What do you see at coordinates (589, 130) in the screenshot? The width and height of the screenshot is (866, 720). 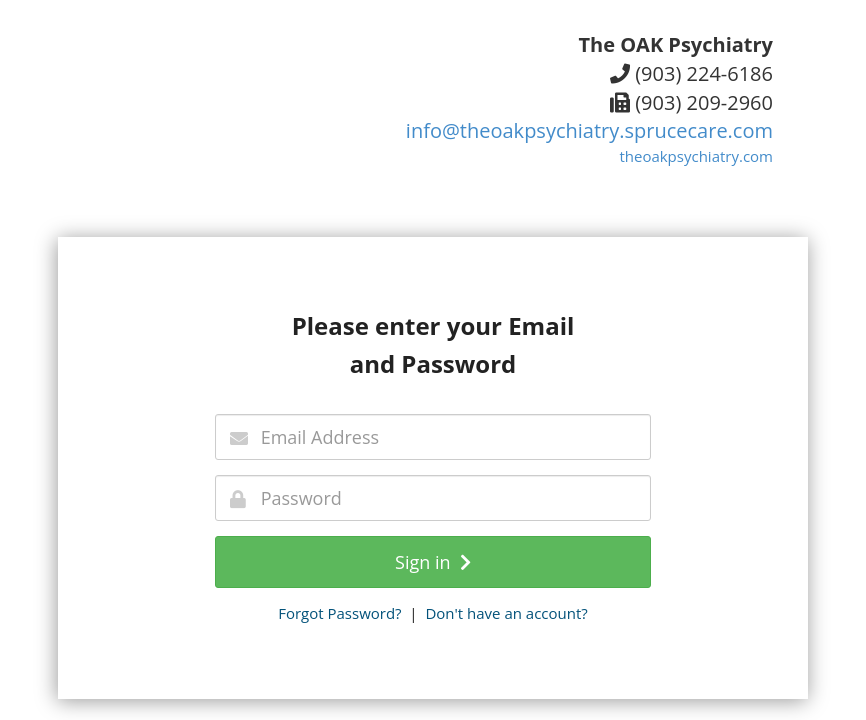 I see `info@theoakpsychiatry.sprucecare.com` at bounding box center [589, 130].